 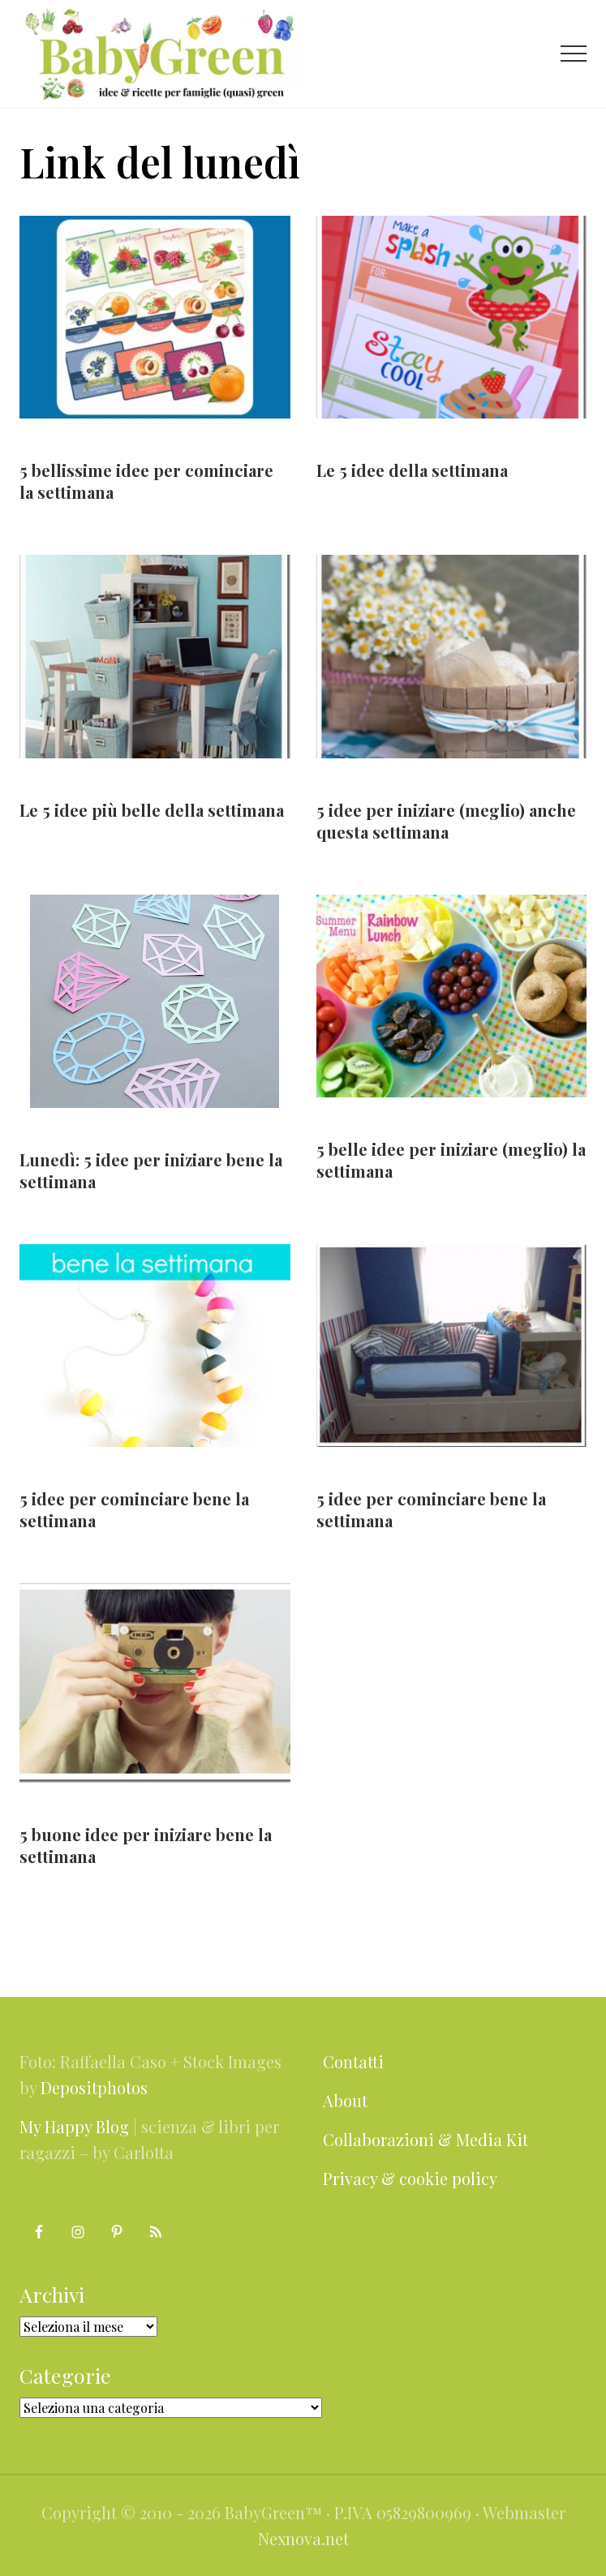 What do you see at coordinates (446, 821) in the screenshot?
I see `5 idee per iniziare (meglio) anche questa settimana` at bounding box center [446, 821].